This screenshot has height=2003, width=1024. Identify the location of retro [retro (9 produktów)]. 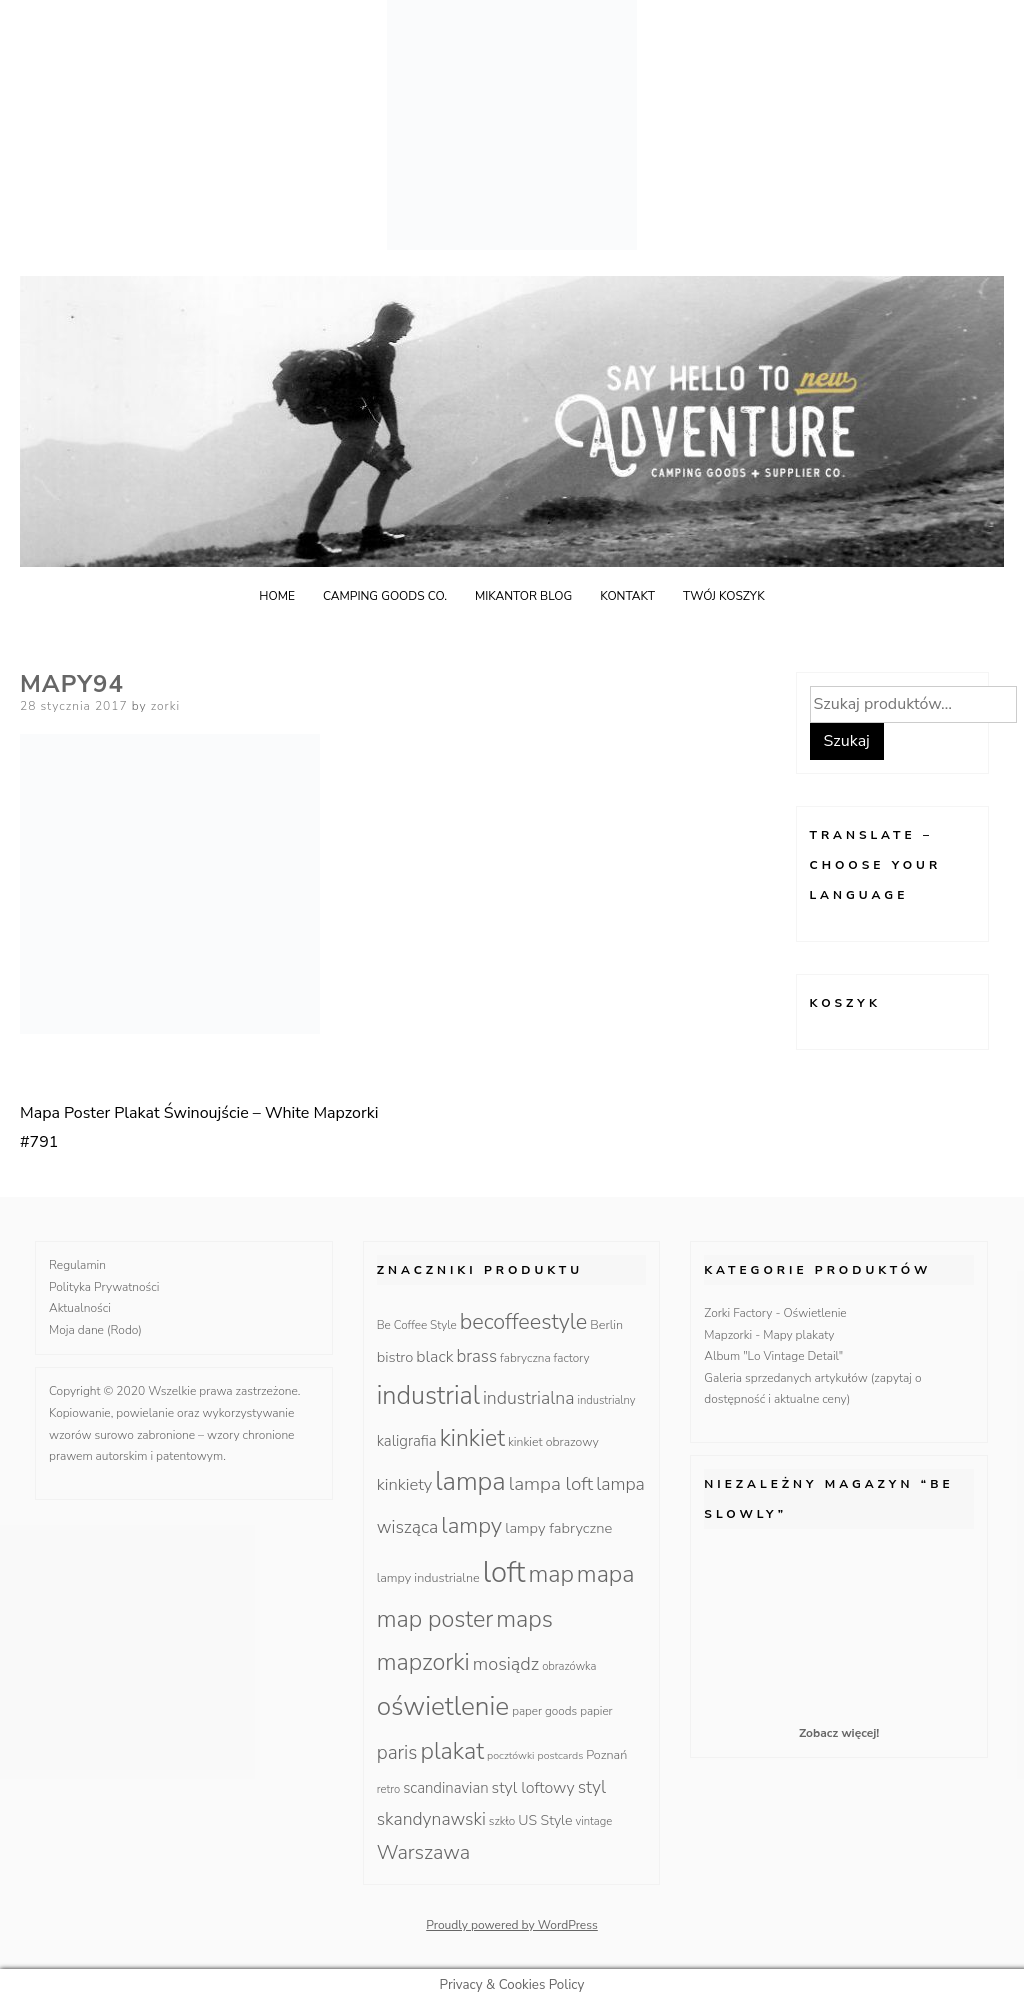
(388, 1789).